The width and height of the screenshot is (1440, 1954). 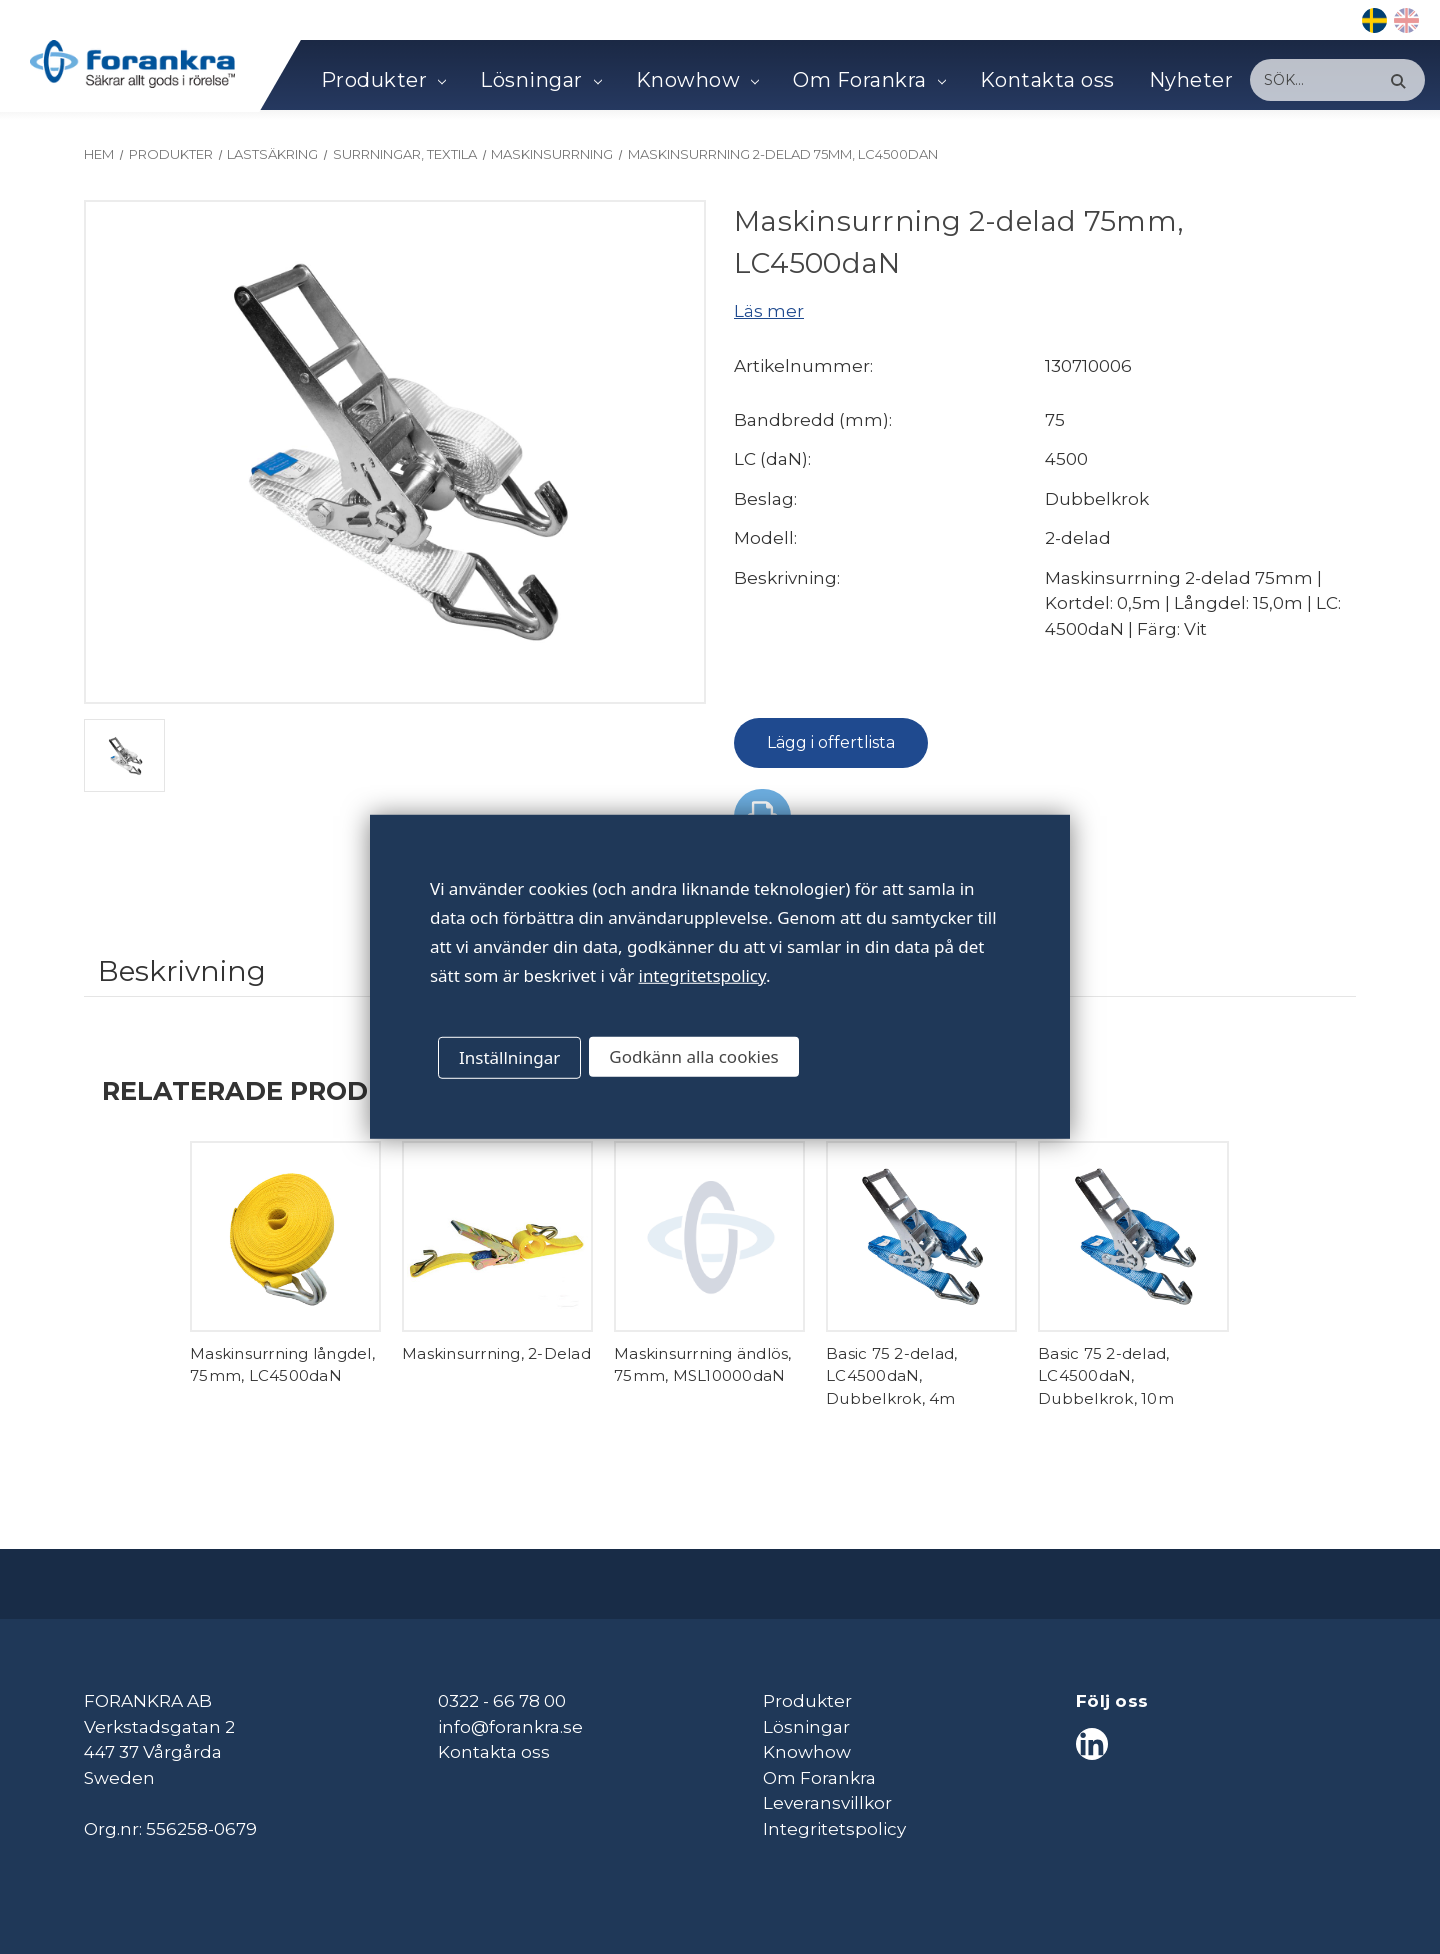 I want to click on Maskinsurrning långdel, 75mm, LC4500daN [Maskinsurrning långdel, 75mm, LC4500daN,], so click(x=282, y=1365).